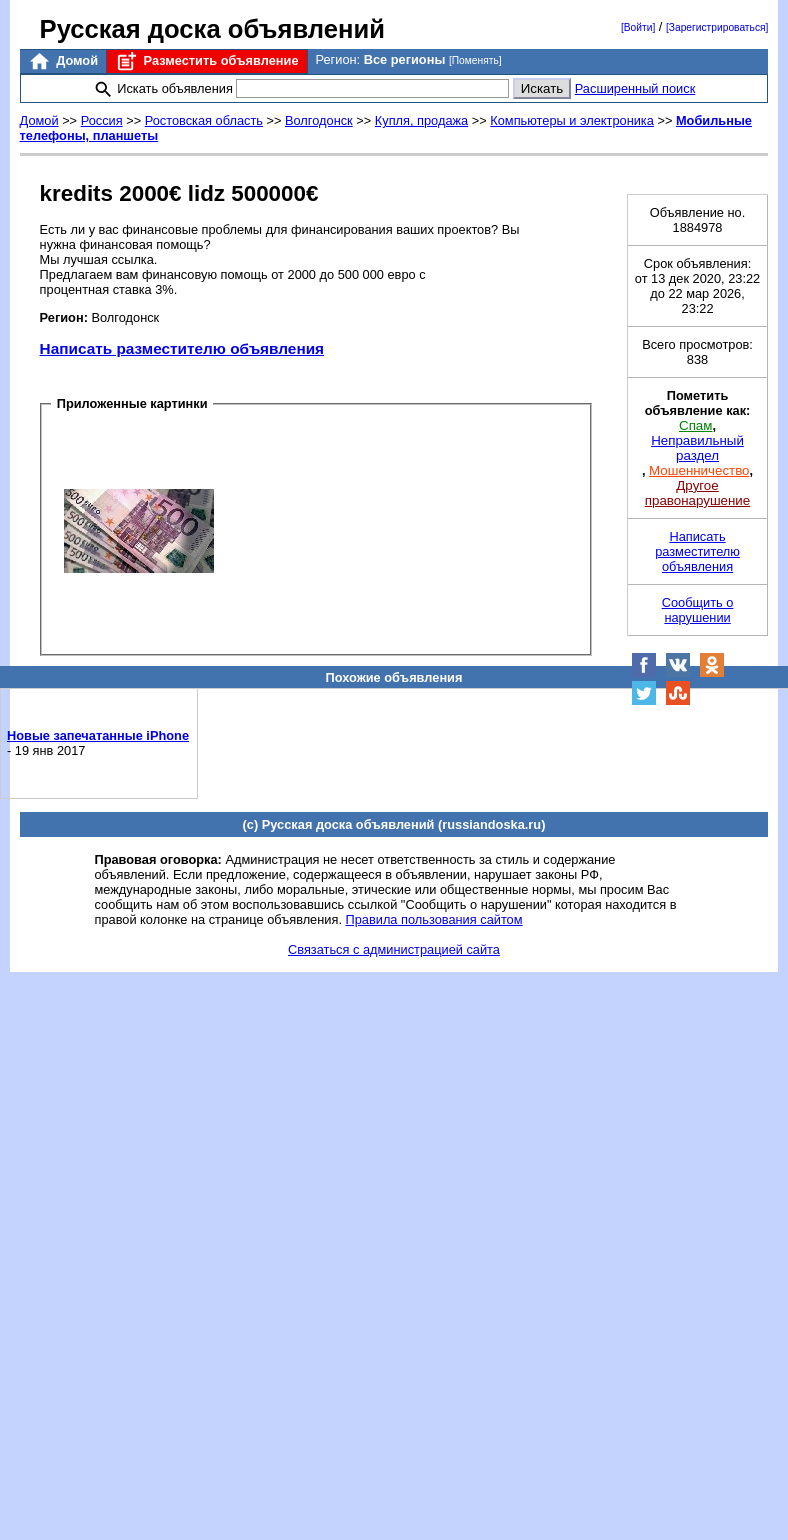 Image resolution: width=788 pixels, height=1540 pixels. What do you see at coordinates (212, 29) in the screenshot?
I see `Русская доска объявлений` at bounding box center [212, 29].